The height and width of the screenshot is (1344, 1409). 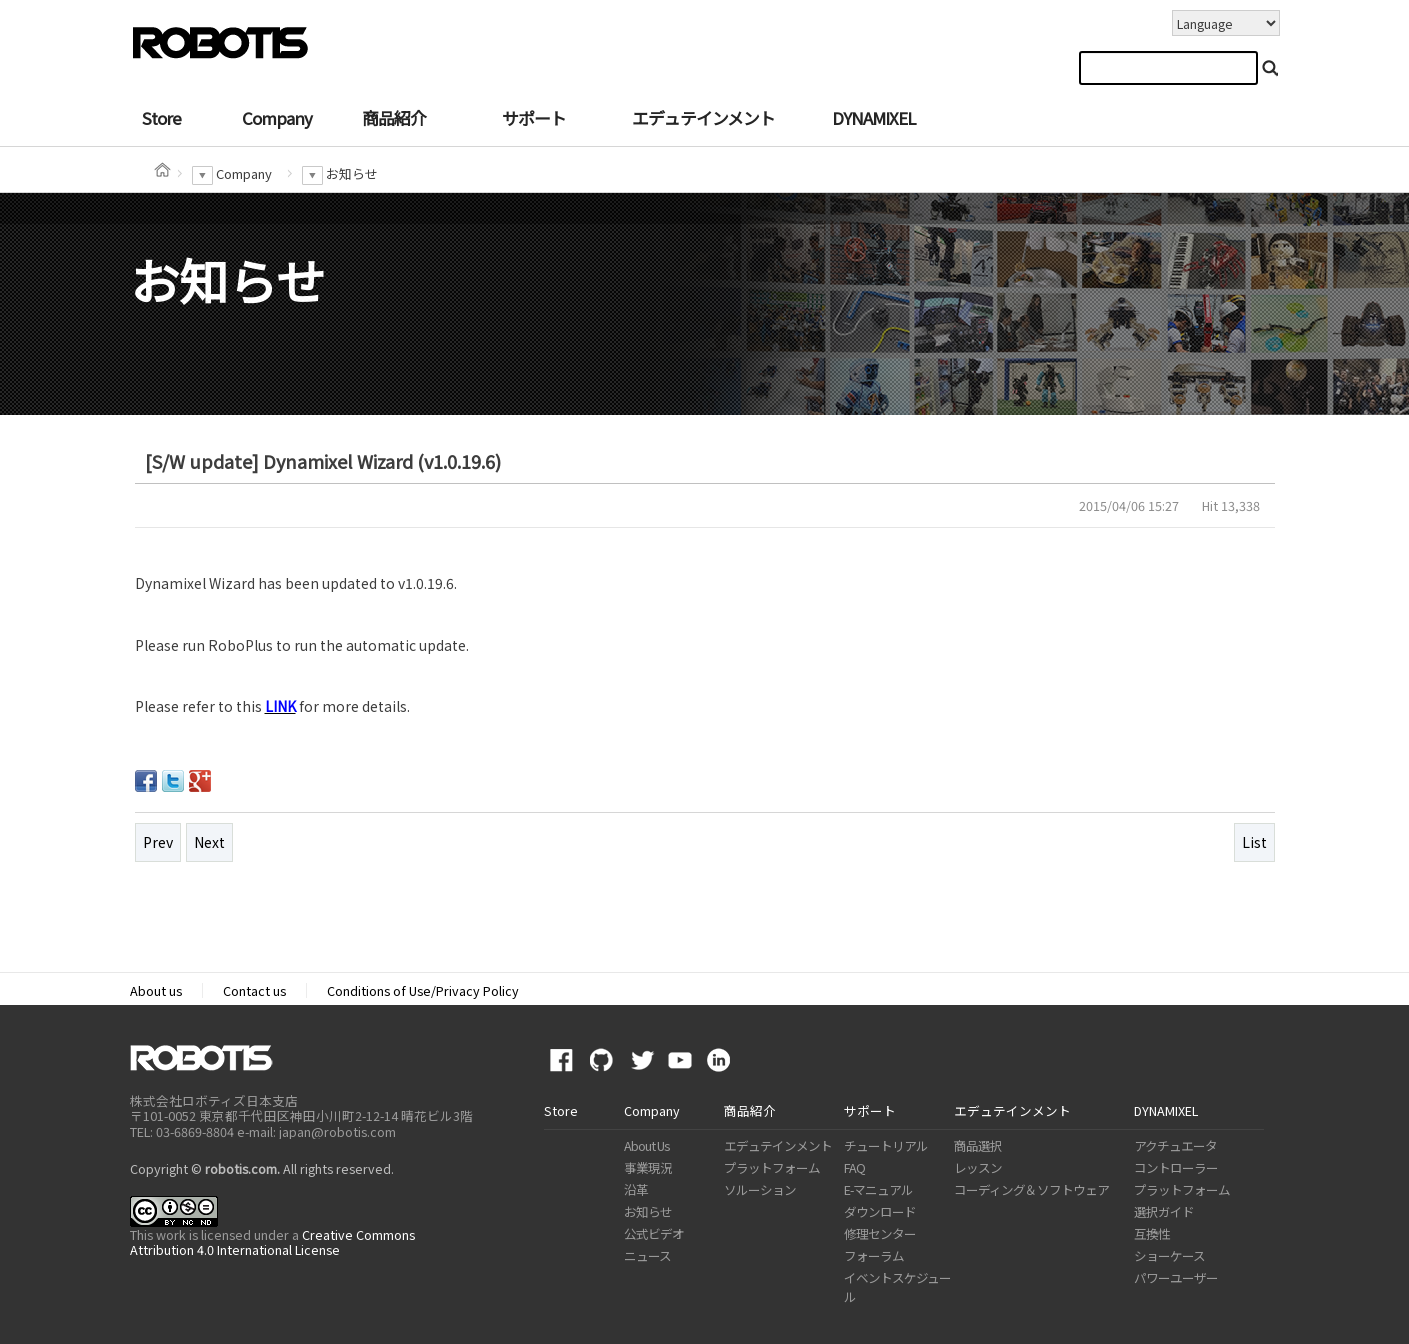 What do you see at coordinates (209, 1058) in the screenshot?
I see `ROBOTIS` at bounding box center [209, 1058].